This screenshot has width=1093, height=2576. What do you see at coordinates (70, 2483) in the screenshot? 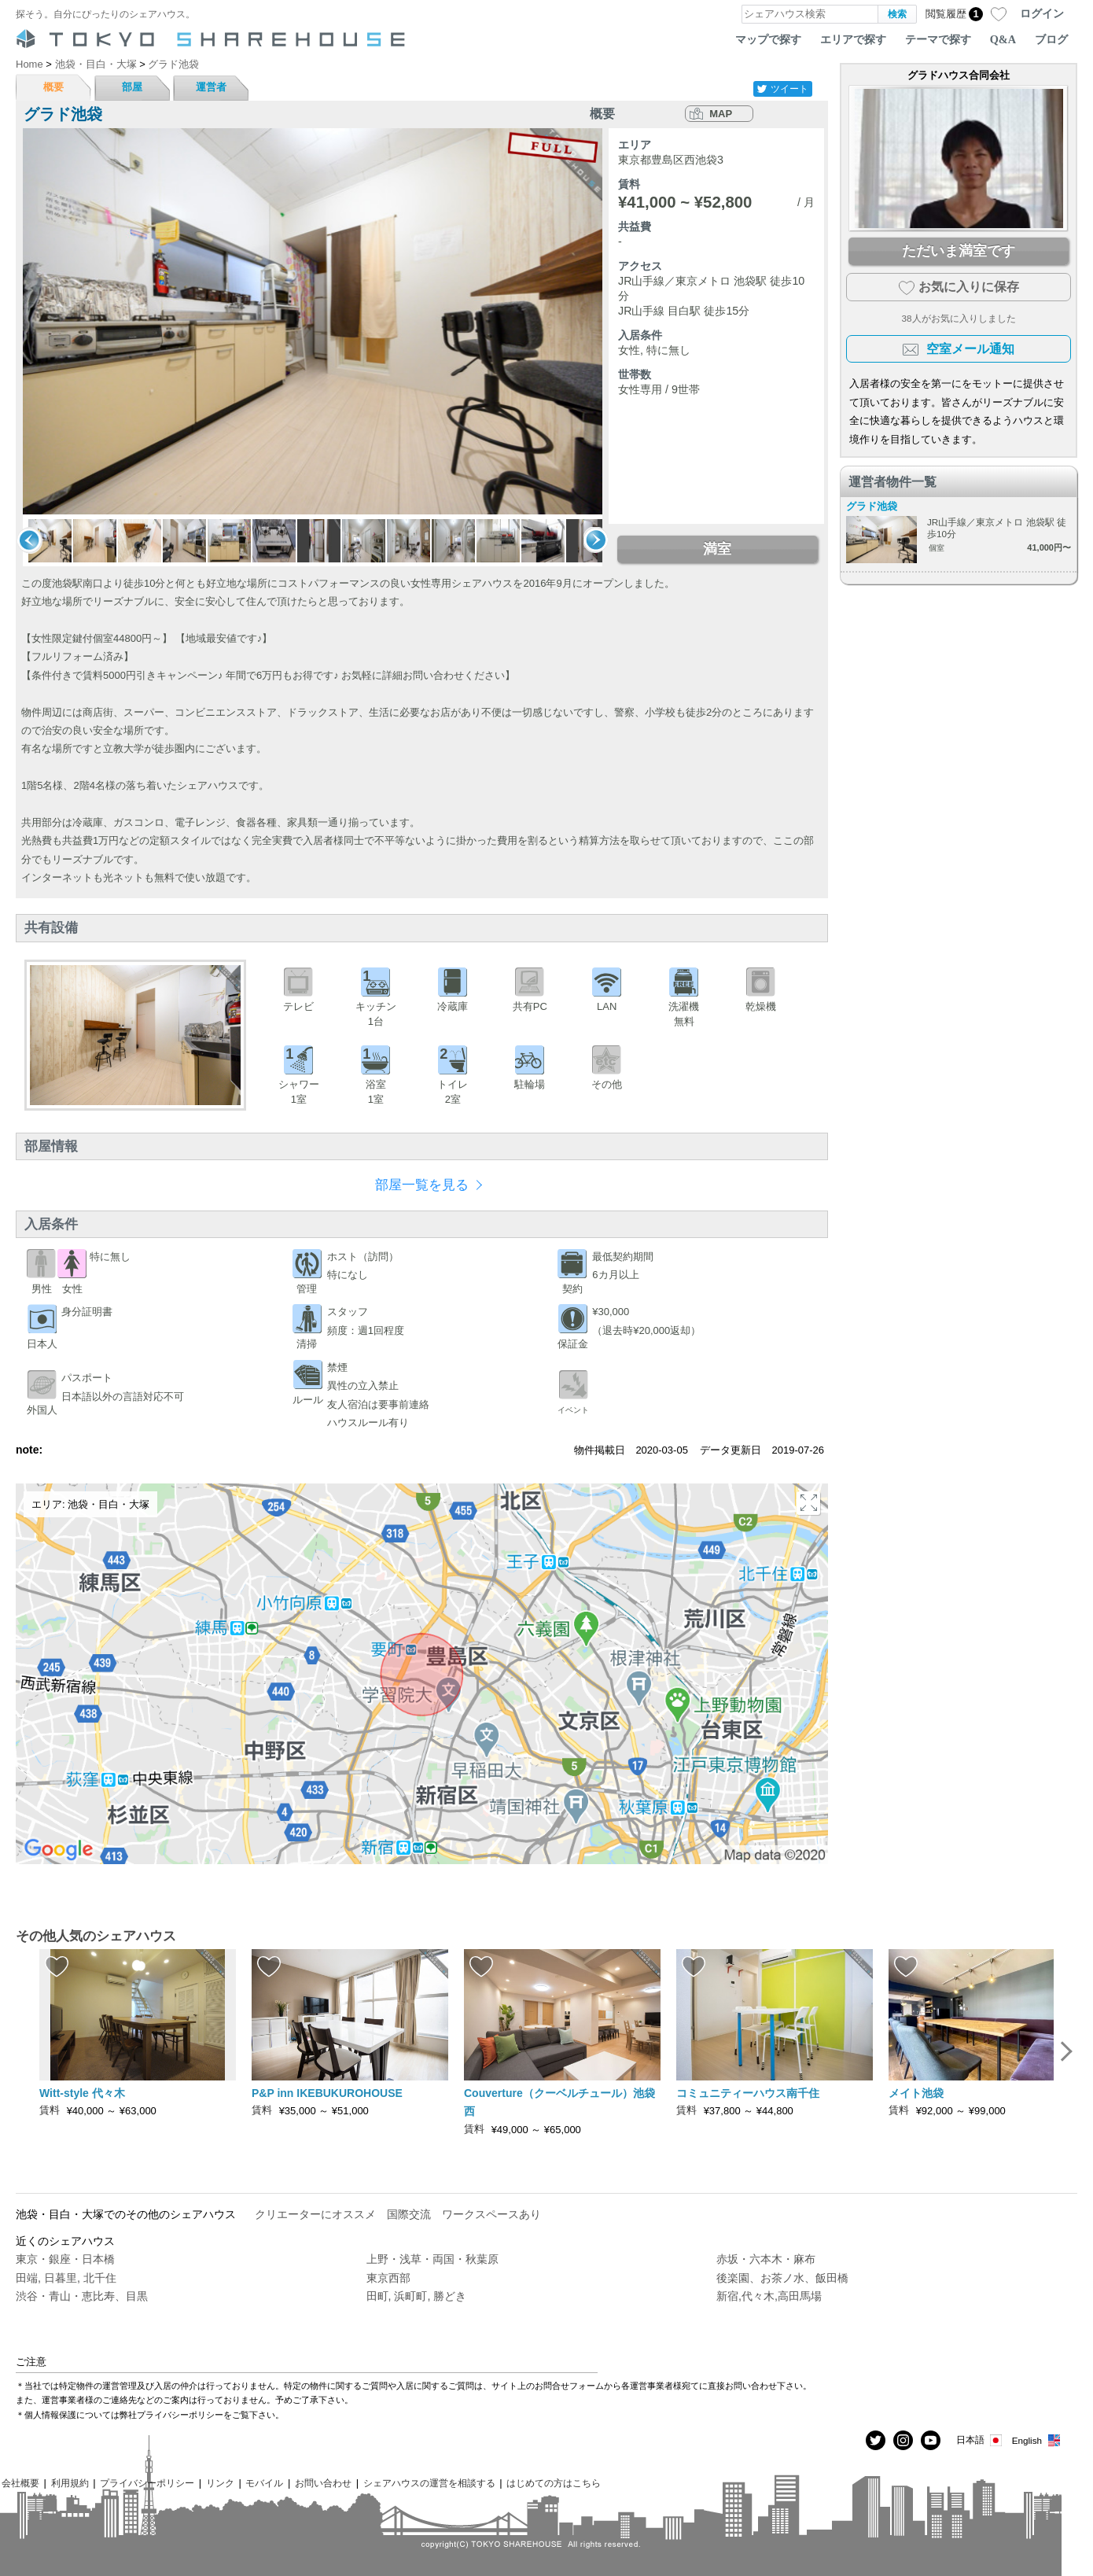
I see `利用規約` at bounding box center [70, 2483].